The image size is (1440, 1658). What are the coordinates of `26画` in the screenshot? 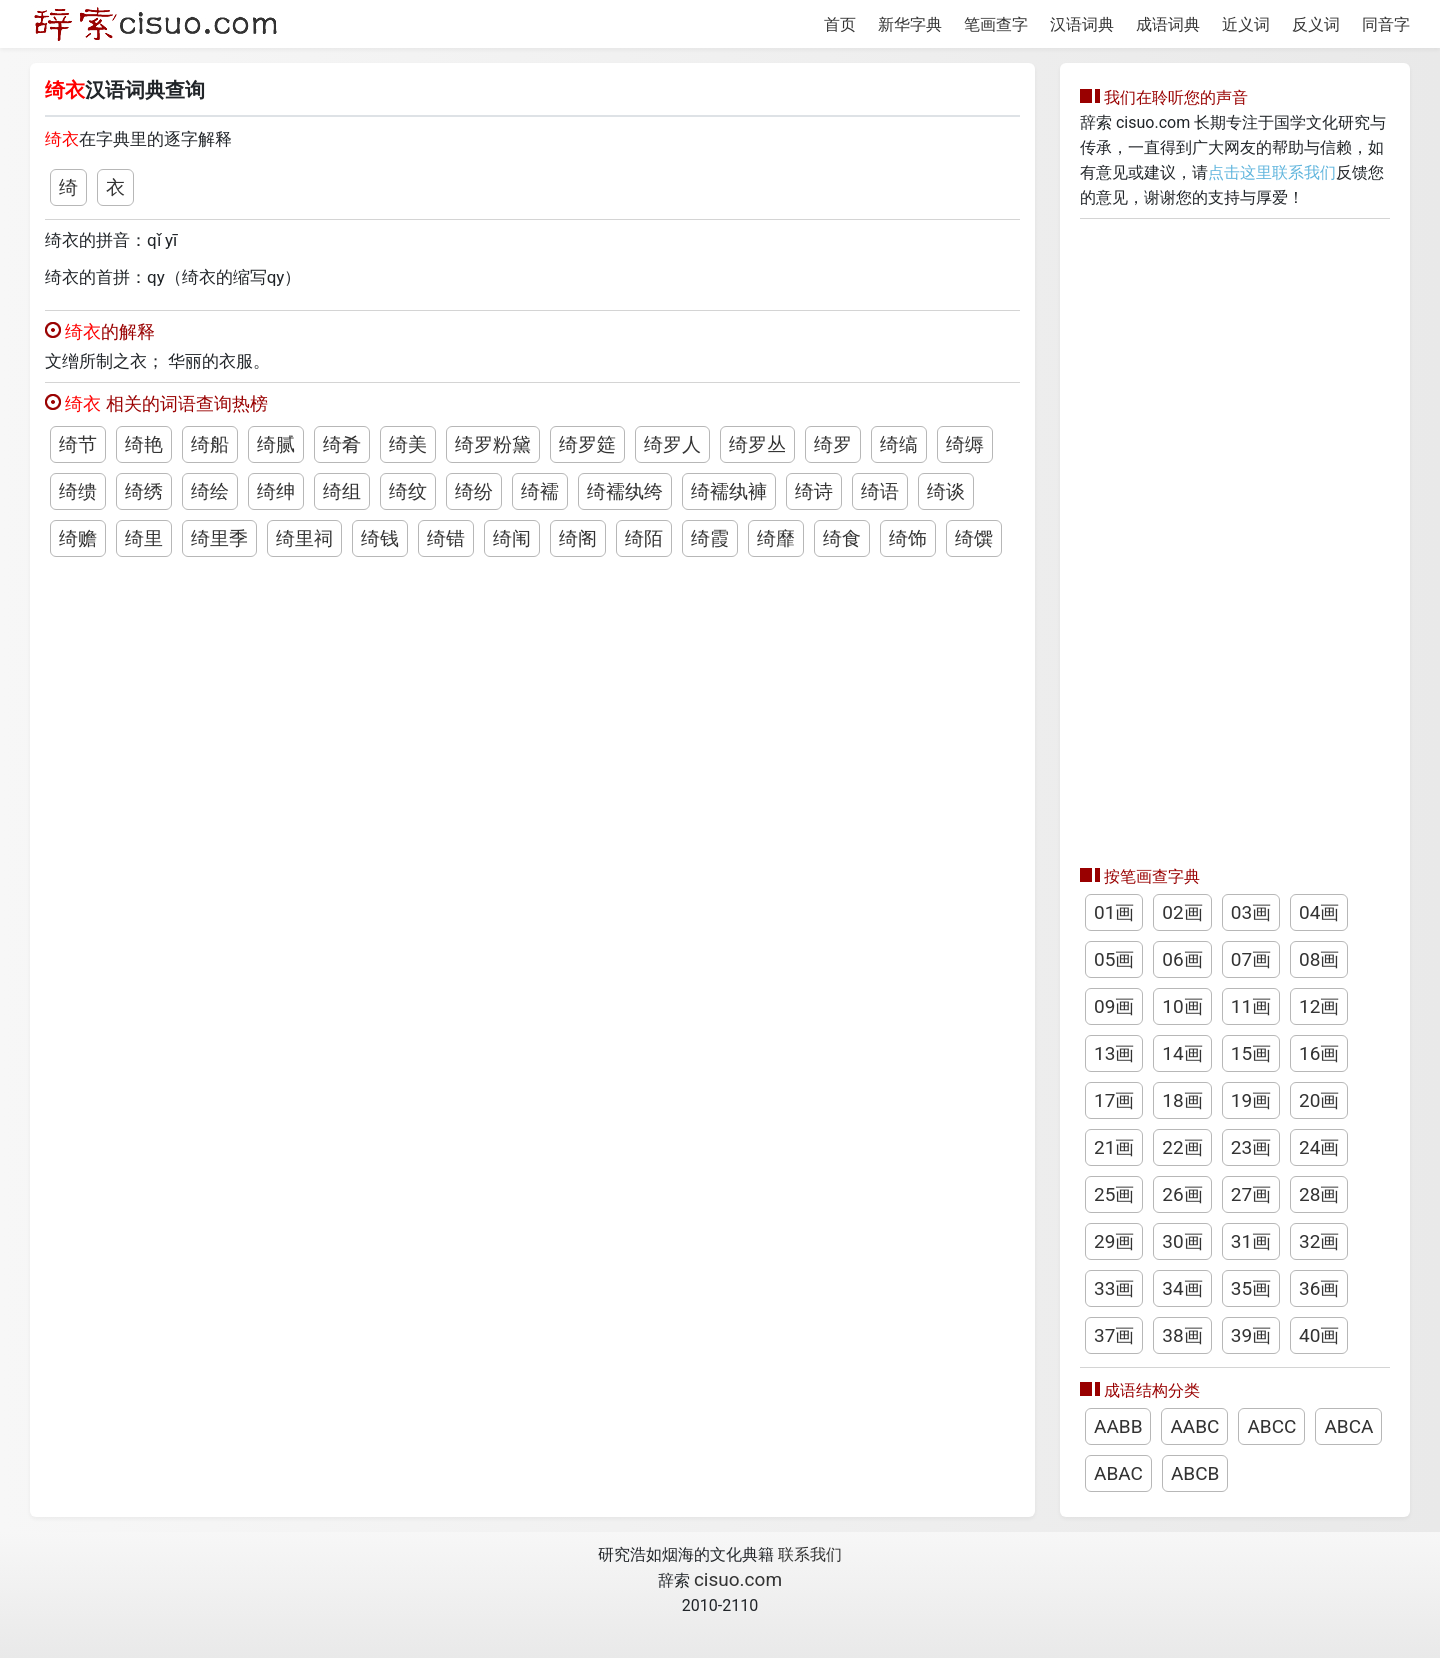 It's located at (1182, 1194).